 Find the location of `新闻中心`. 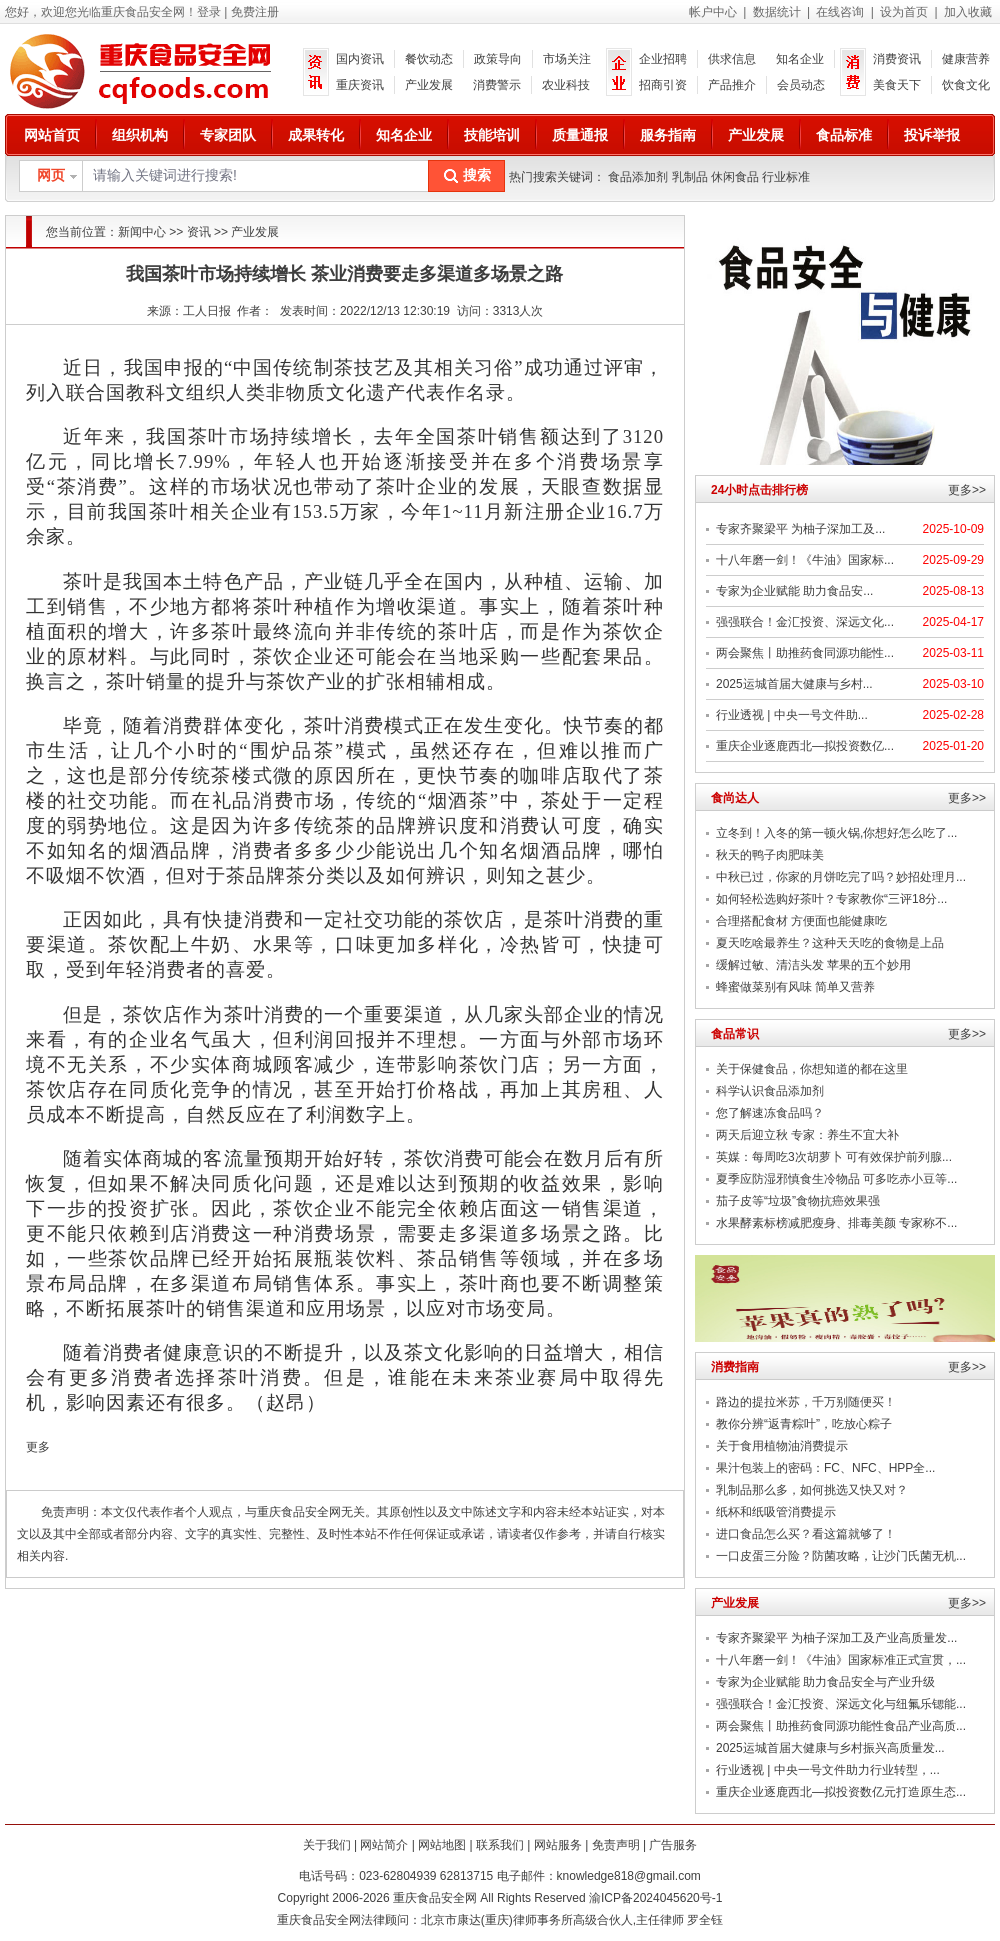

新闻中心 is located at coordinates (142, 232).